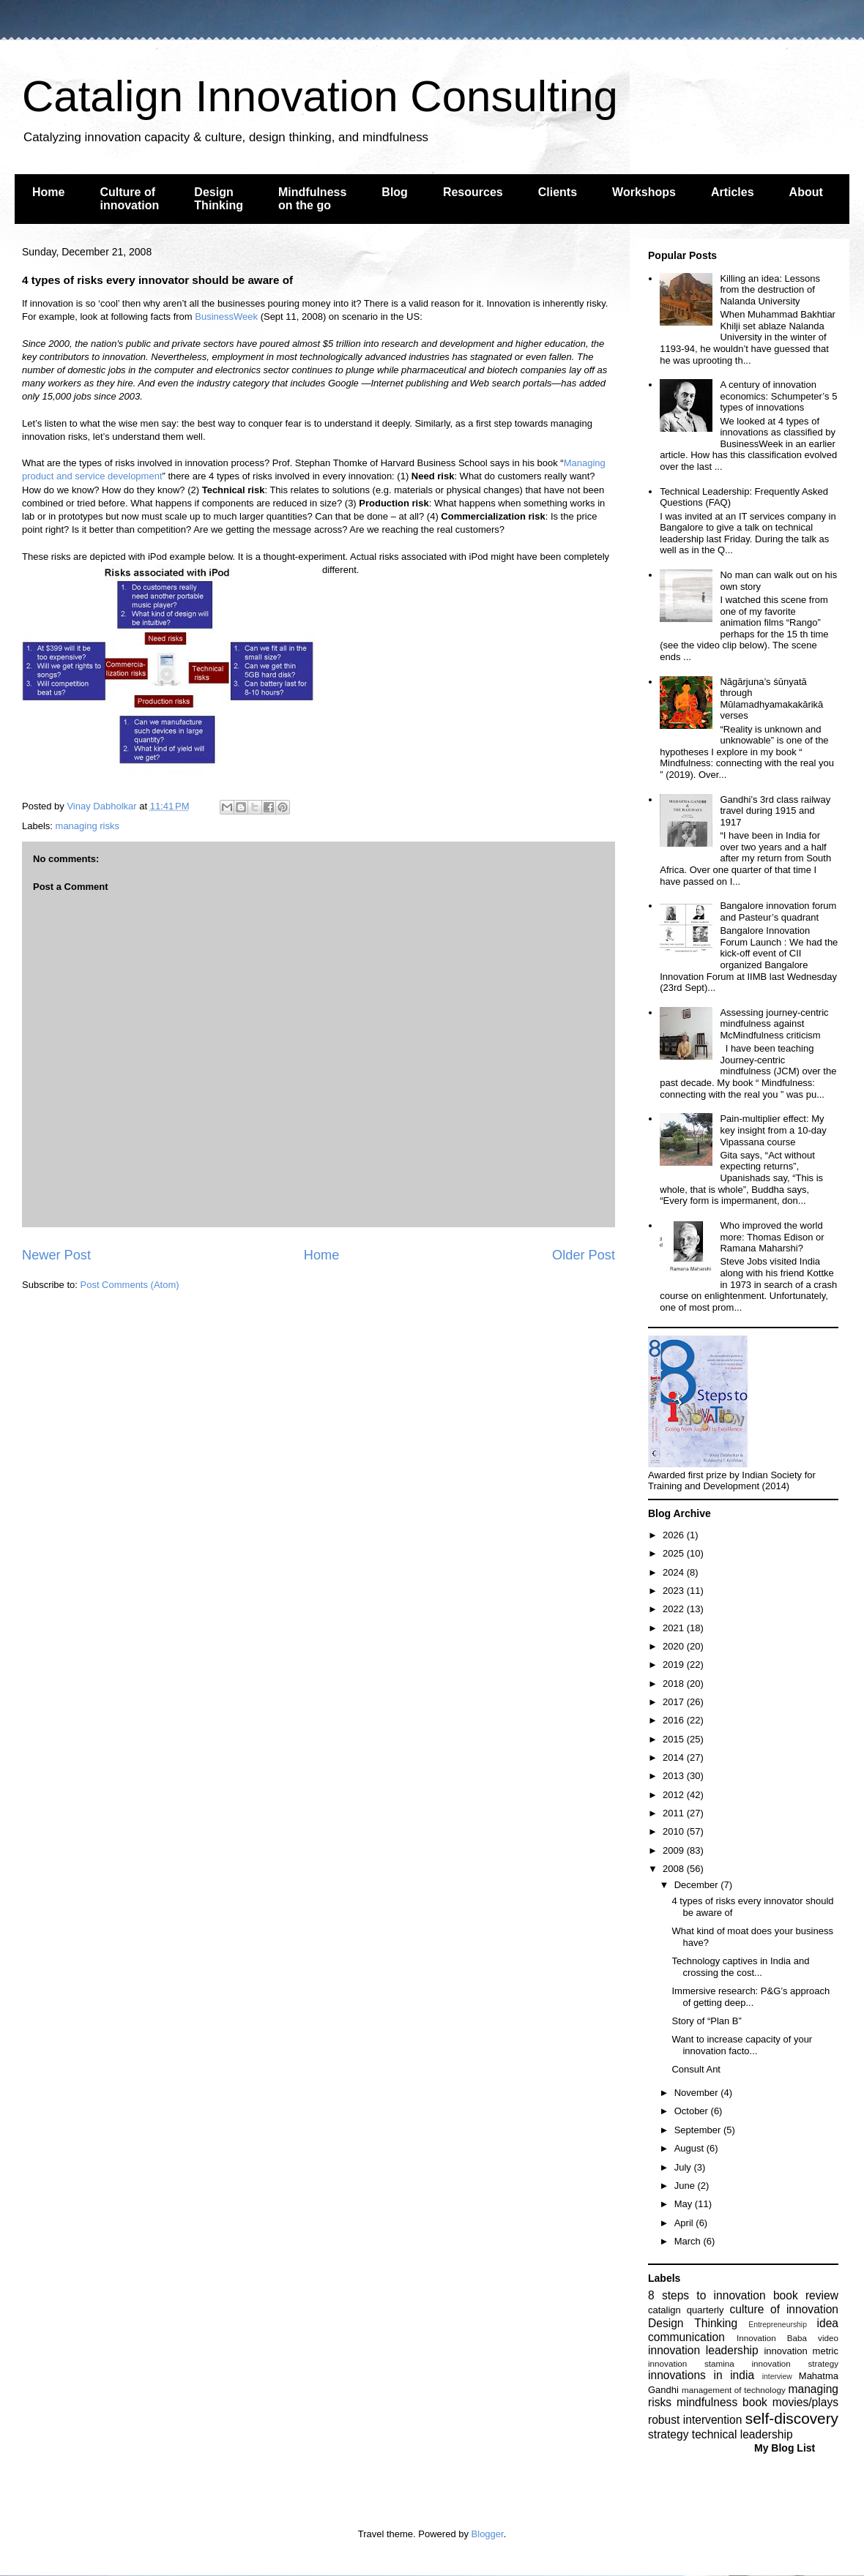  What do you see at coordinates (707, 2295) in the screenshot?
I see `8 steps to innovation` at bounding box center [707, 2295].